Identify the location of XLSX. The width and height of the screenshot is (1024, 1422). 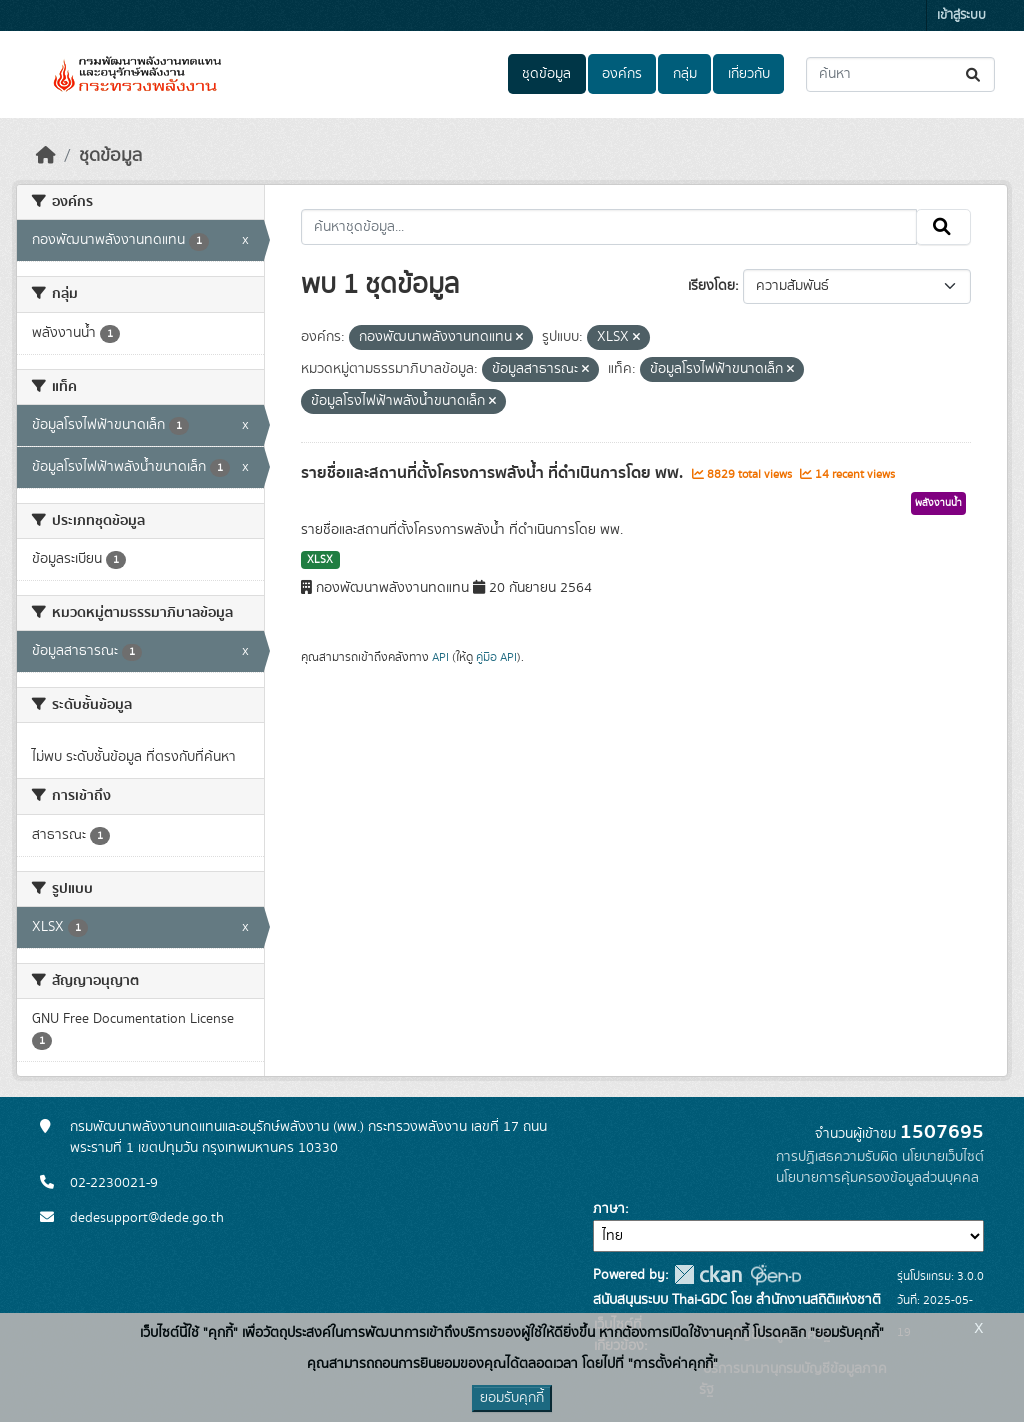
(320, 560).